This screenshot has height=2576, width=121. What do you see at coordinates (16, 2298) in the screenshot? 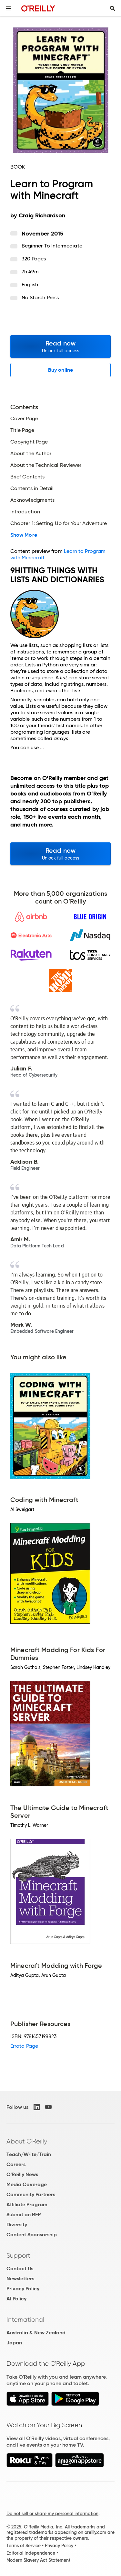
I see `AI Policy` at bounding box center [16, 2298].